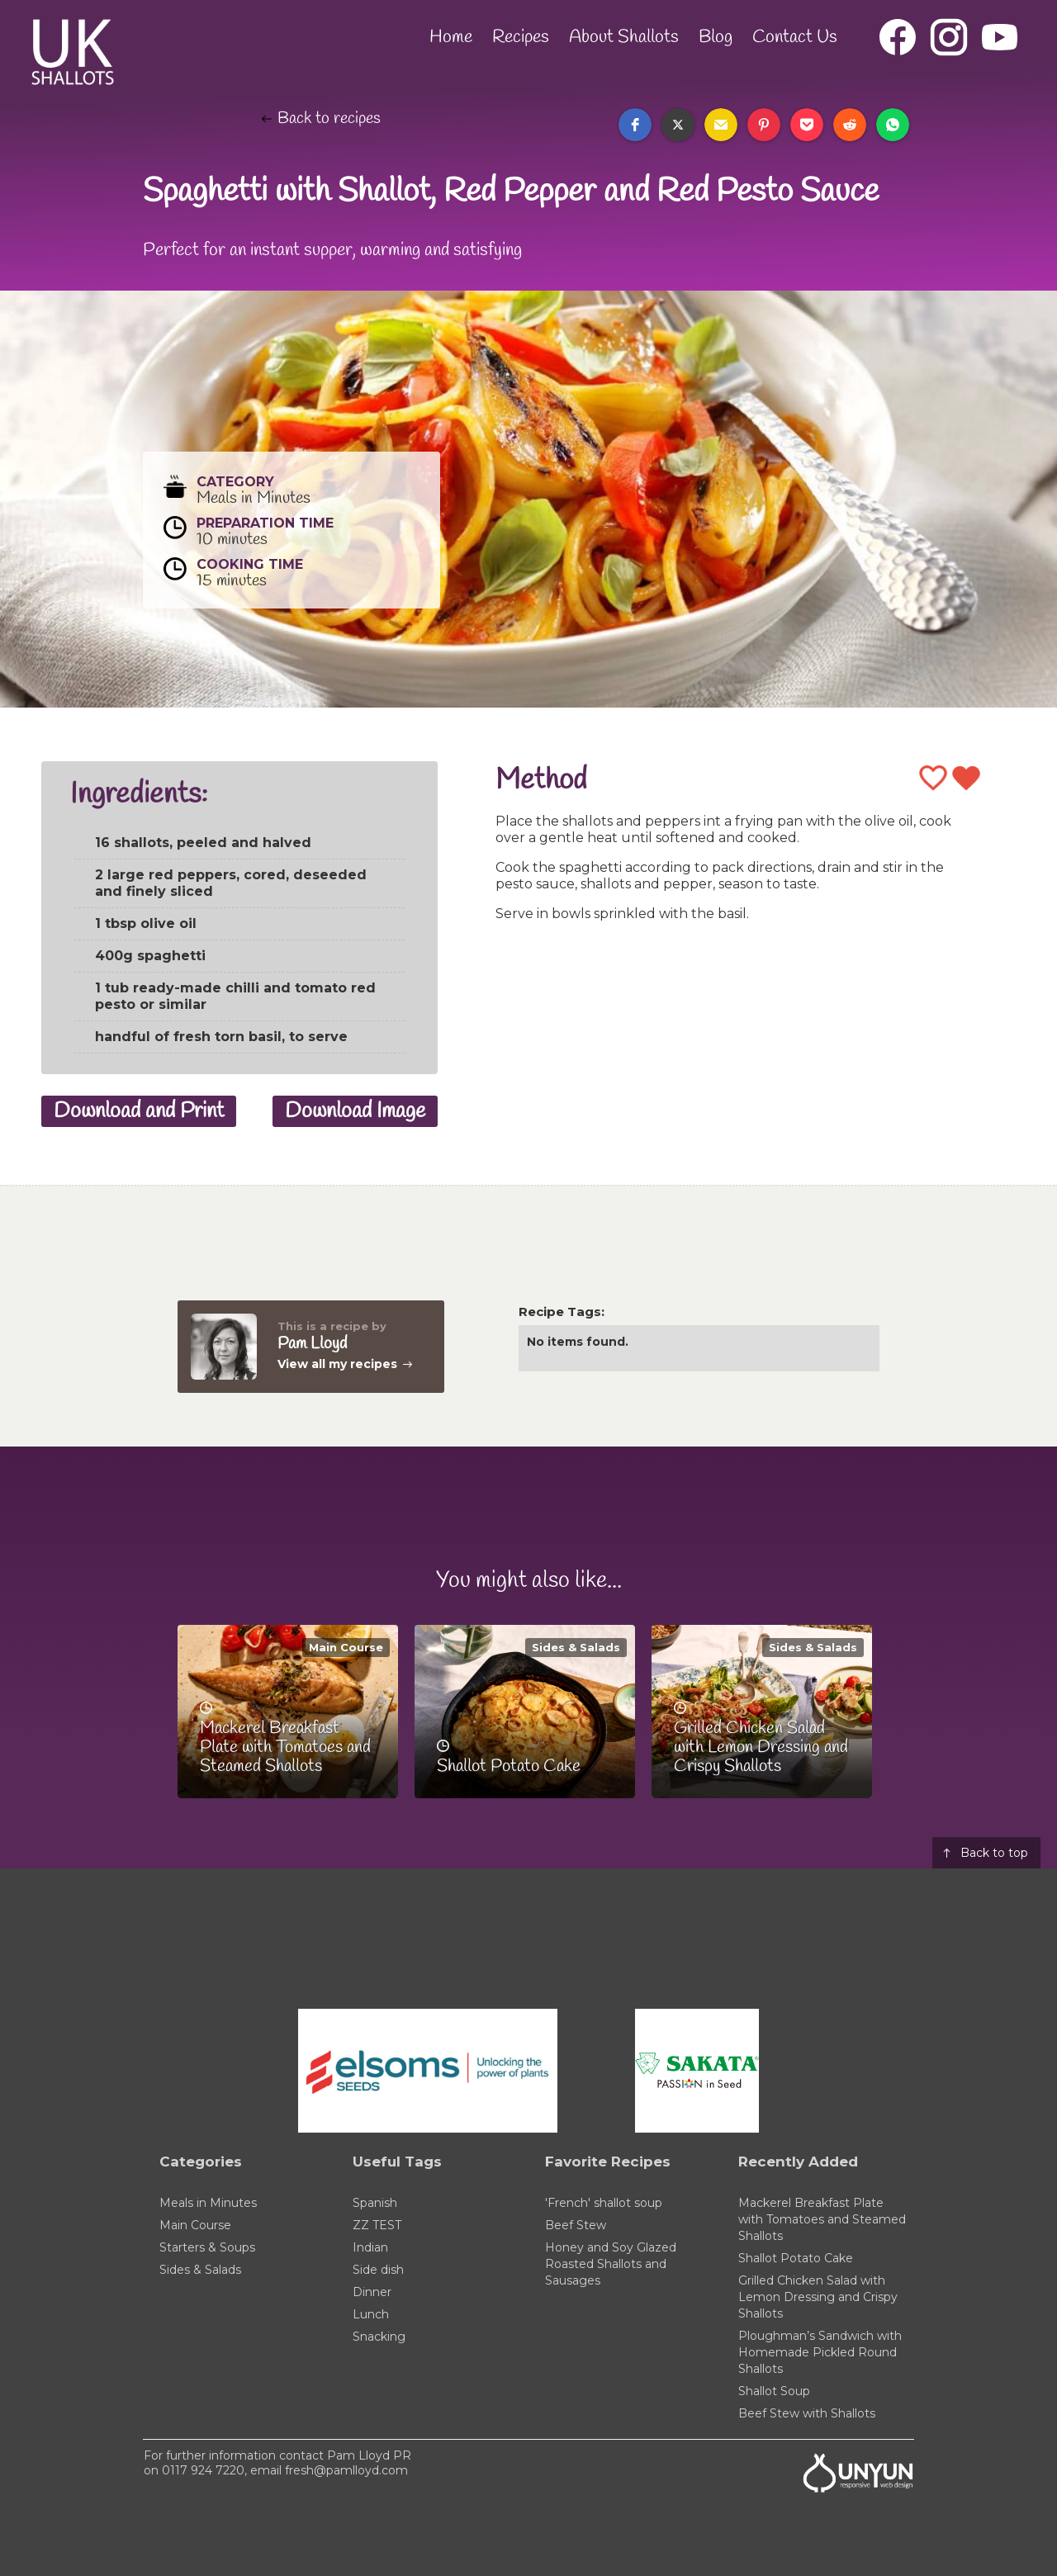  Describe the element at coordinates (346, 1647) in the screenshot. I see `Main Course` at that location.